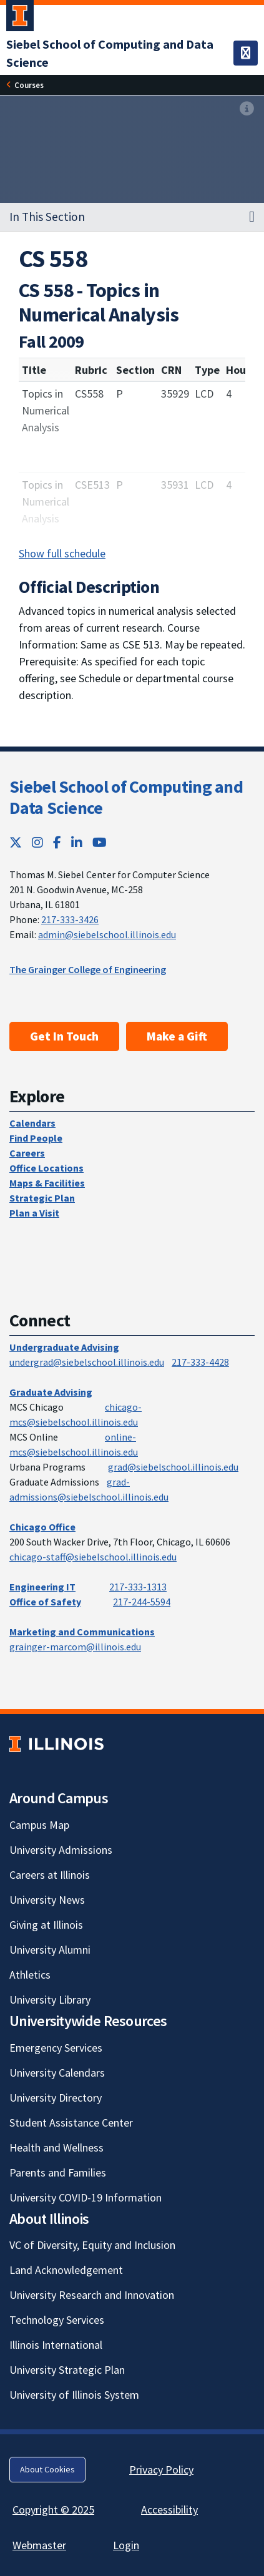  Describe the element at coordinates (50, 1392) in the screenshot. I see `Graduate Advising` at that location.